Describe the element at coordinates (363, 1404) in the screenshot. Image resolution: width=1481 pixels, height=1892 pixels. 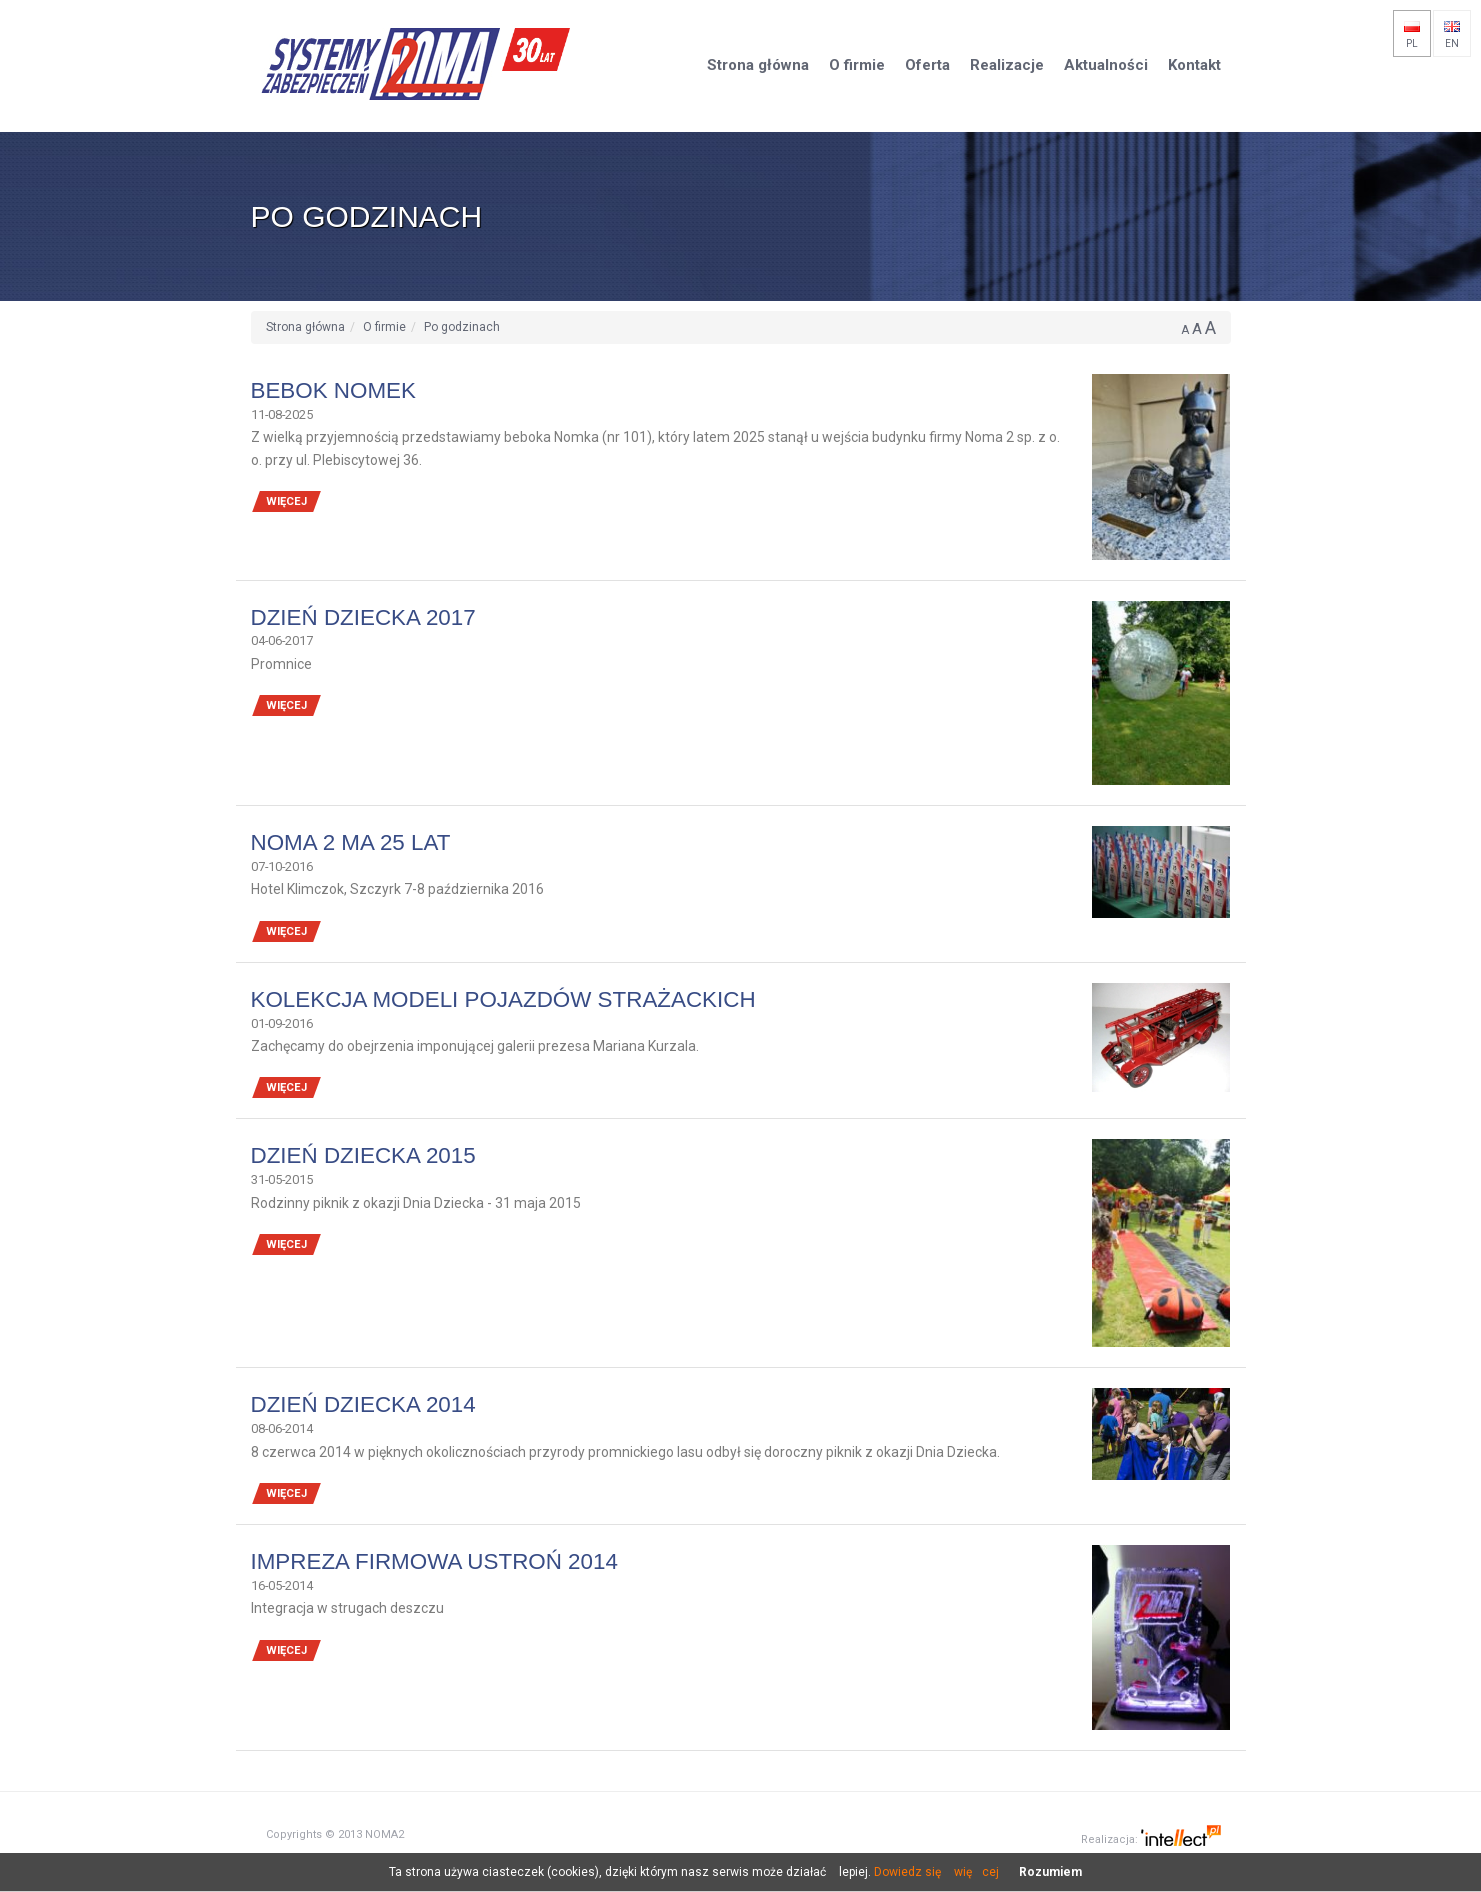
I see `DZIEŃ DZIECKA 2014` at that location.